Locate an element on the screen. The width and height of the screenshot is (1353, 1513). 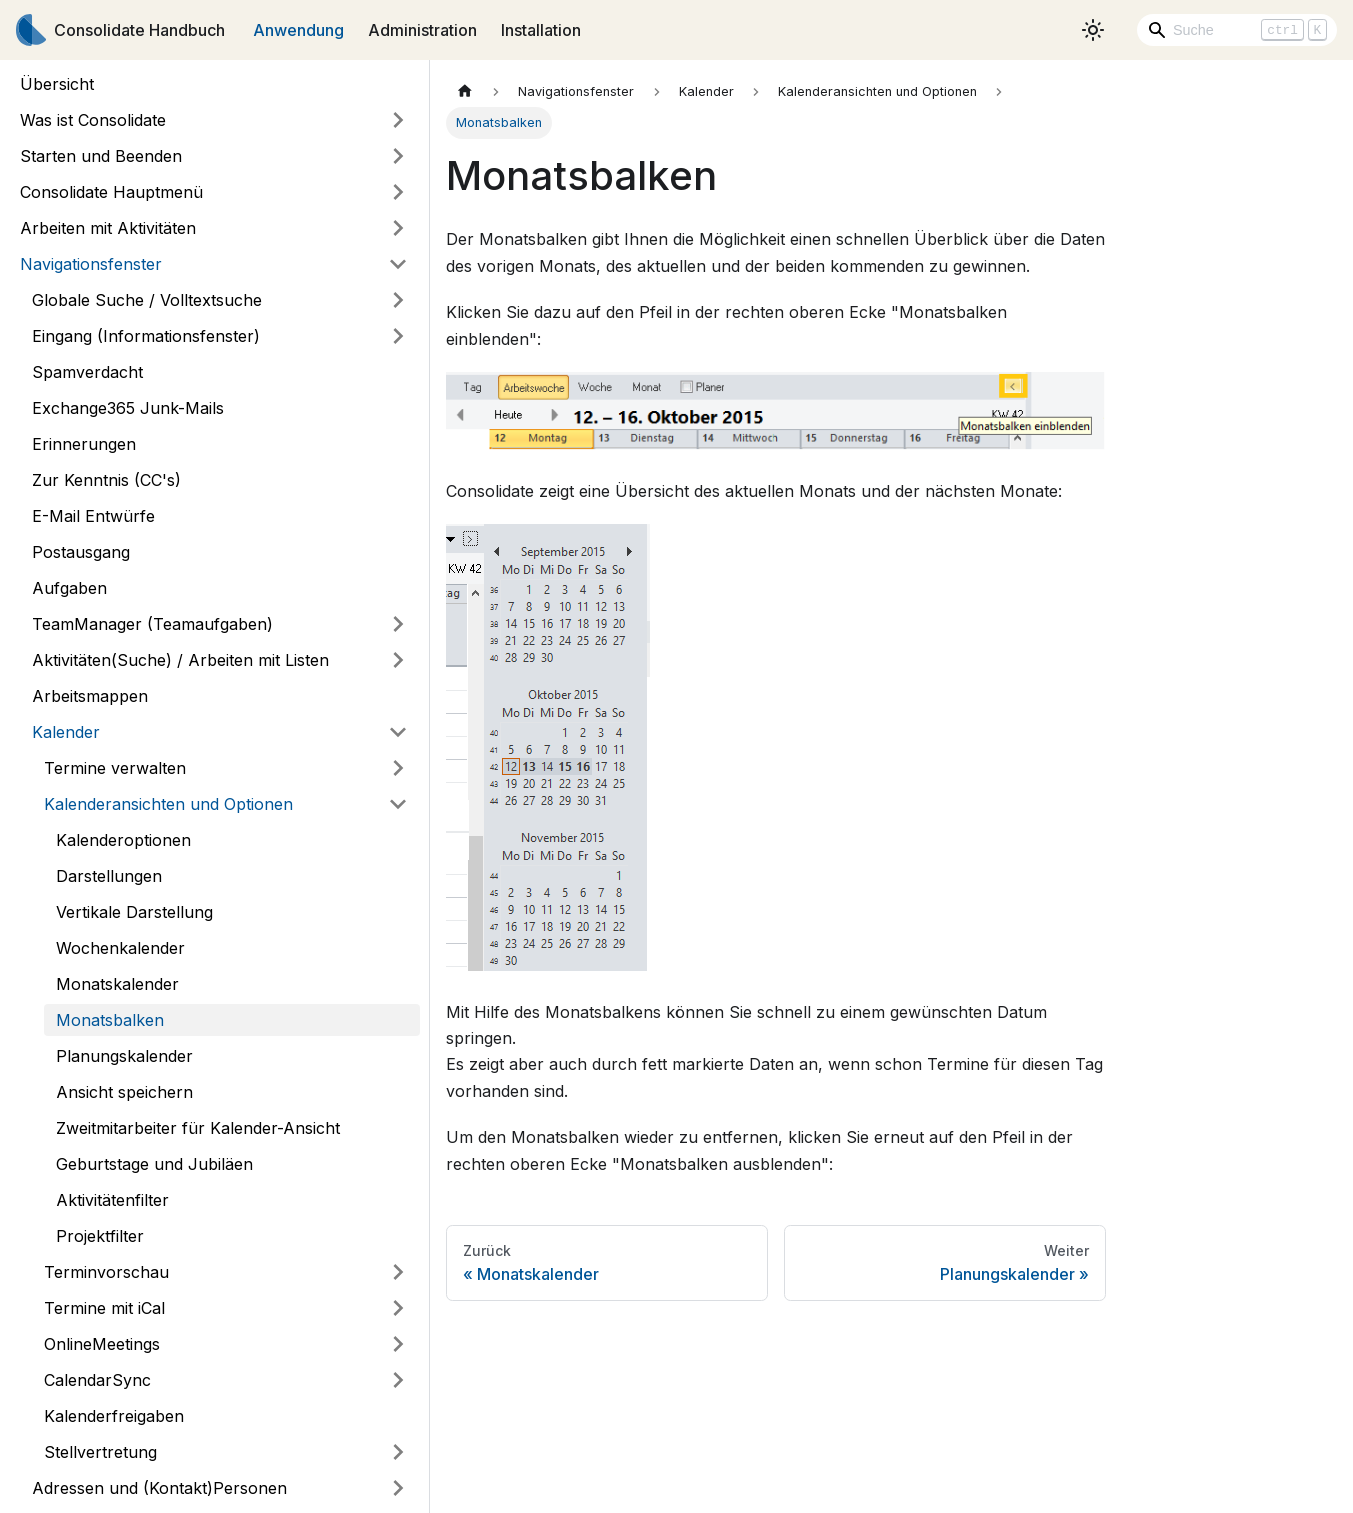
[Umschalten der Seitenleiste mit einklappbarer Kategorie 'Kalender'] is located at coordinates (398, 732).